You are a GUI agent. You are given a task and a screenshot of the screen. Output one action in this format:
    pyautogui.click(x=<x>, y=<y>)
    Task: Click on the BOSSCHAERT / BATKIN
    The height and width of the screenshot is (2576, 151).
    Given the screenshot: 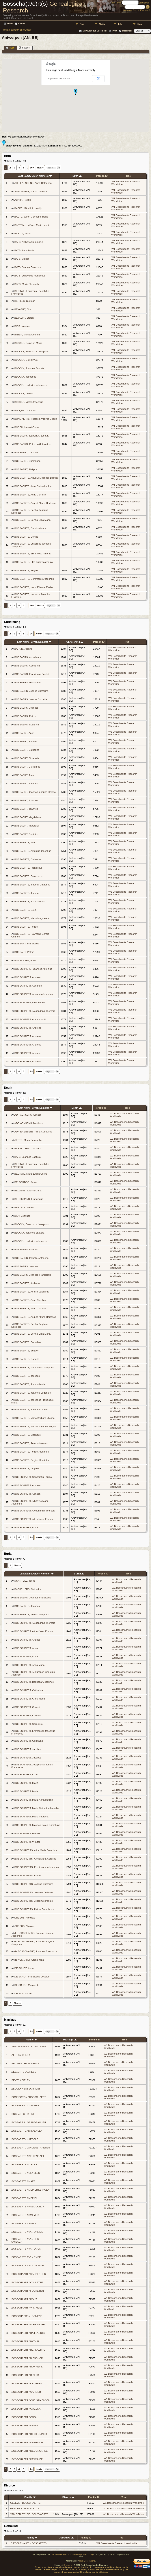 What is the action you would take?
    pyautogui.click(x=25, y=2341)
    